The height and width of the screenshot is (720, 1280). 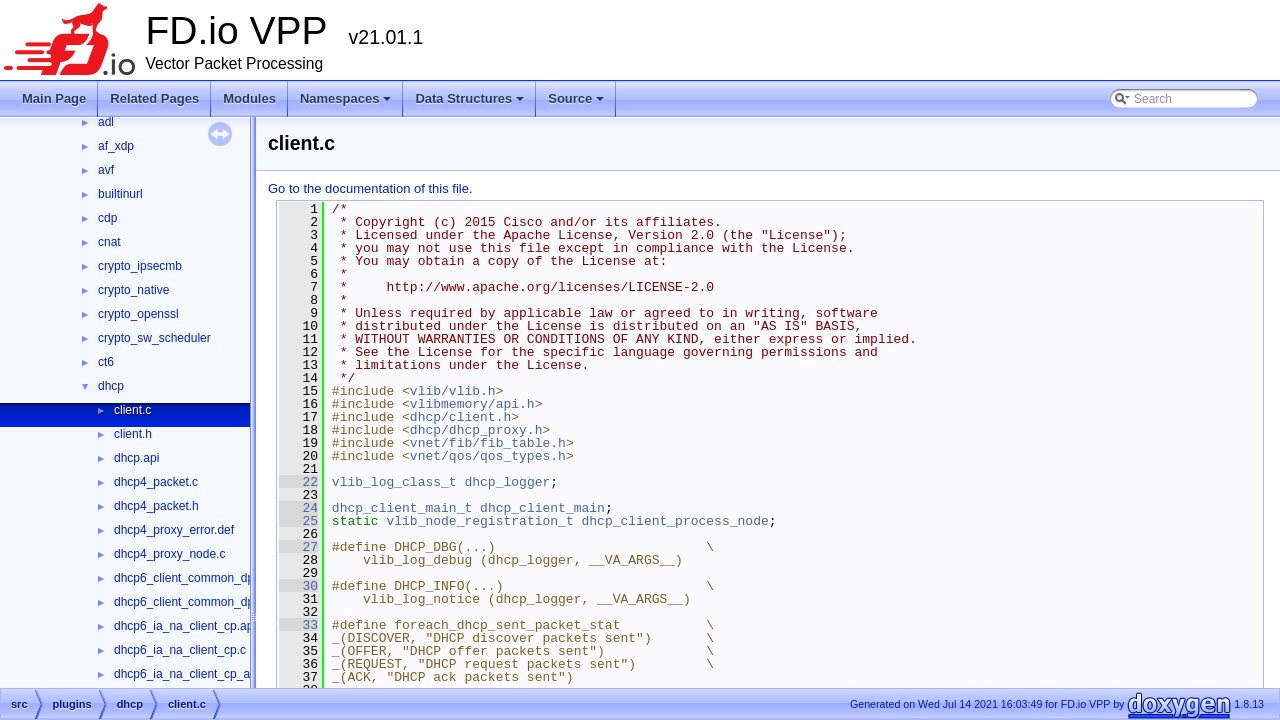 I want to click on dhcp.api, so click(x=136, y=458).